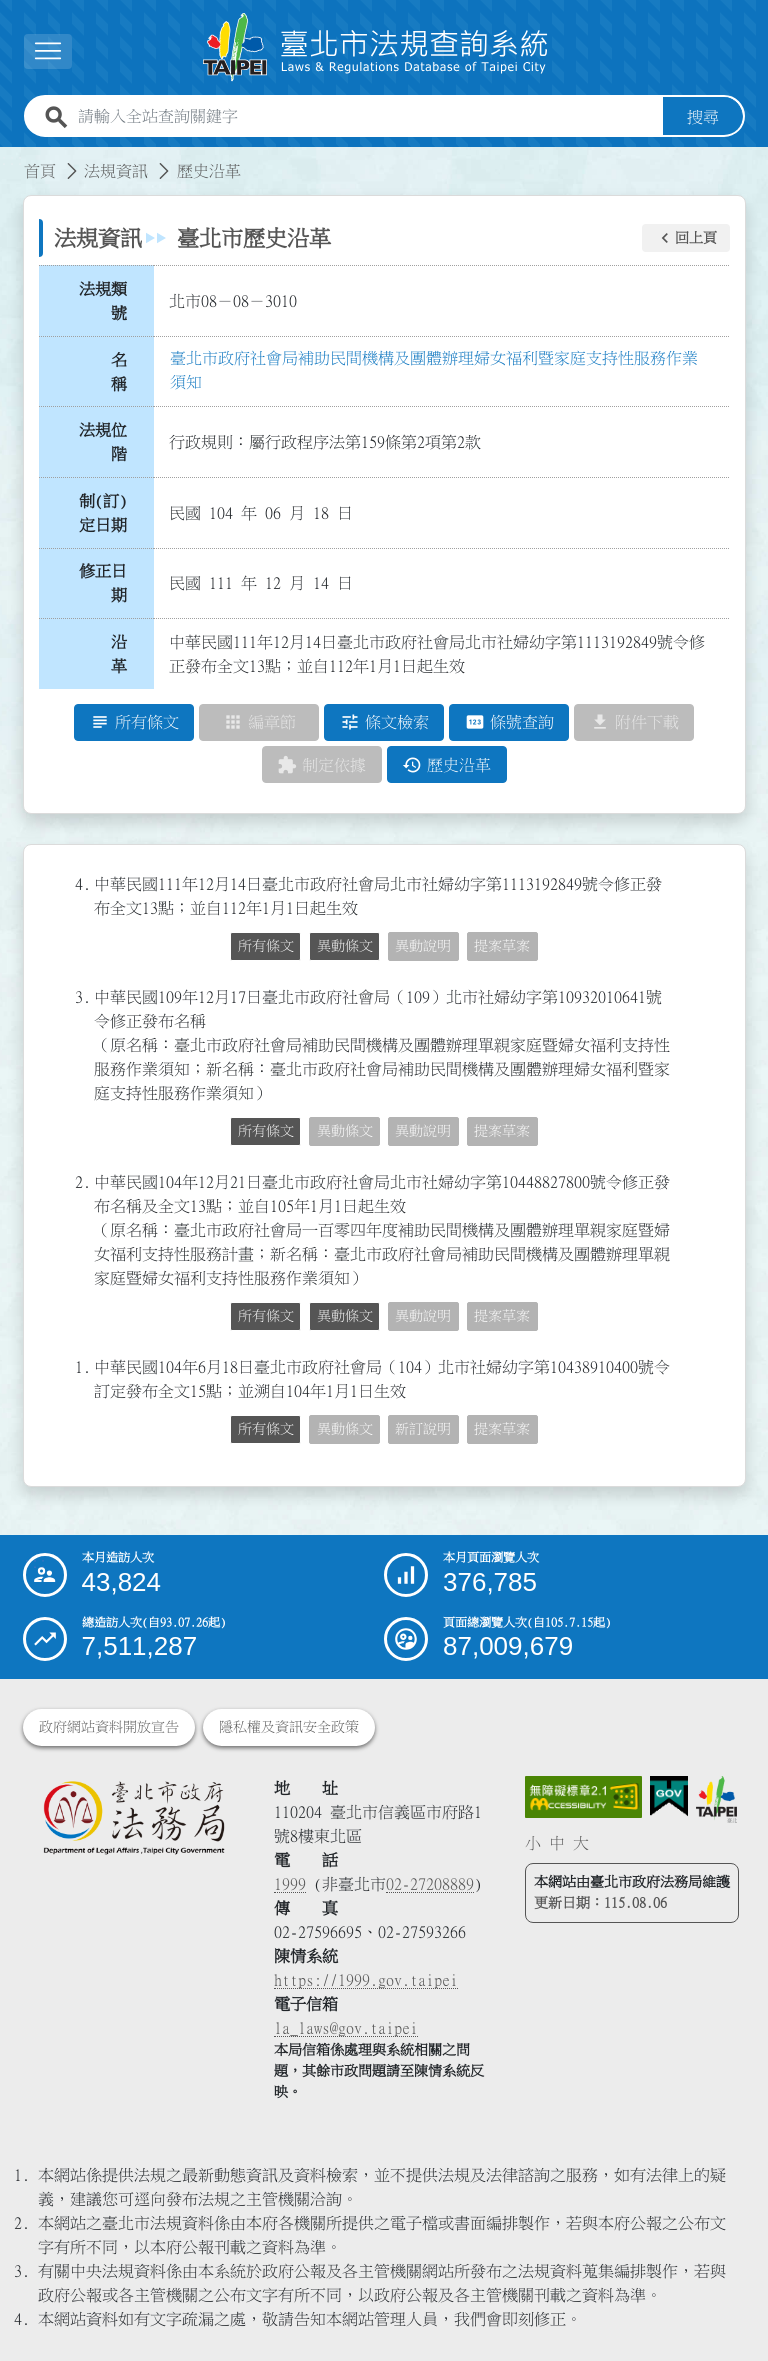 The width and height of the screenshot is (768, 2361). I want to click on 1999 [1 9 9 9], so click(290, 1884).